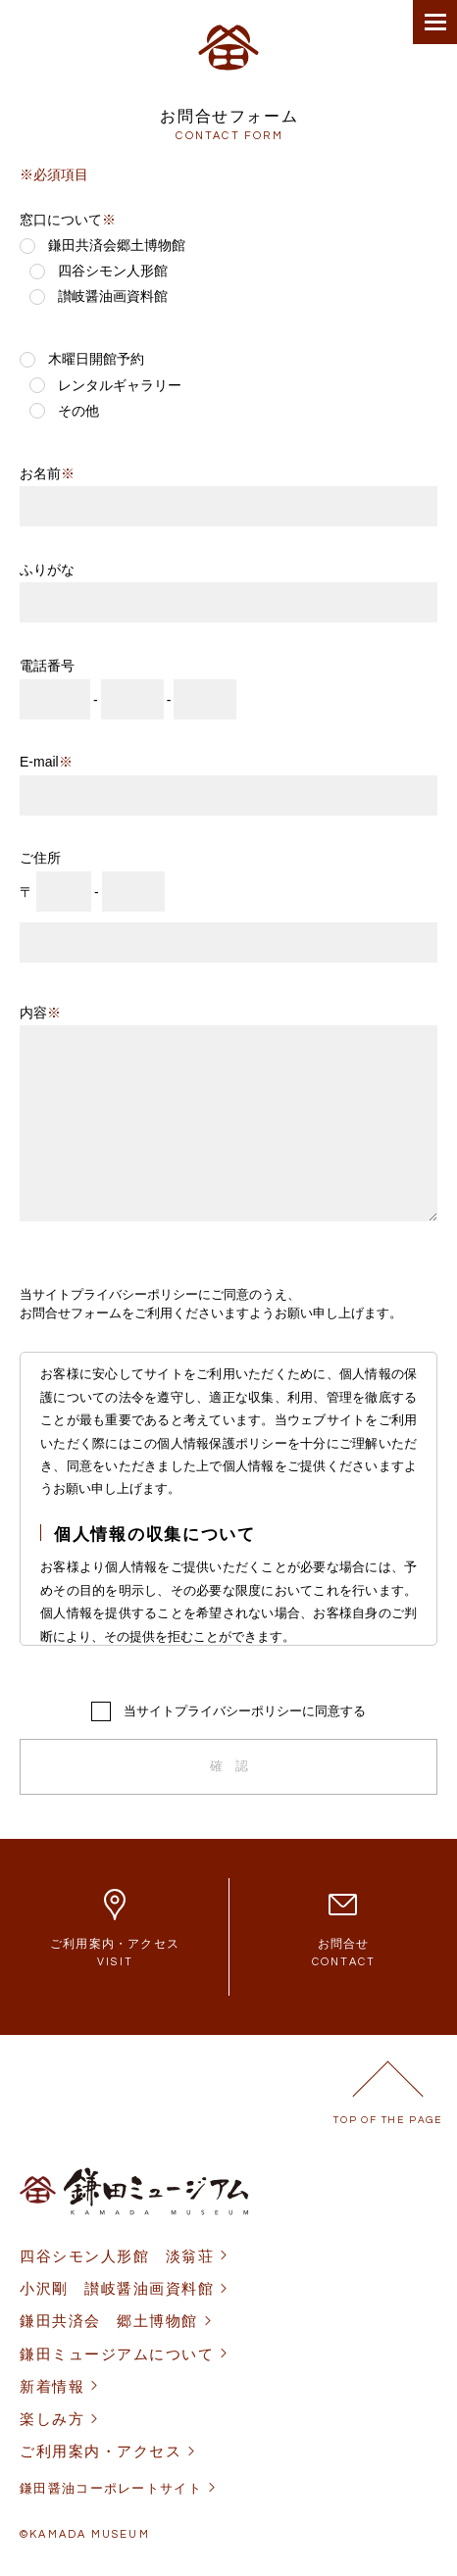 The width and height of the screenshot is (457, 2576). I want to click on TOP OF THE PAGE, so click(387, 2120).